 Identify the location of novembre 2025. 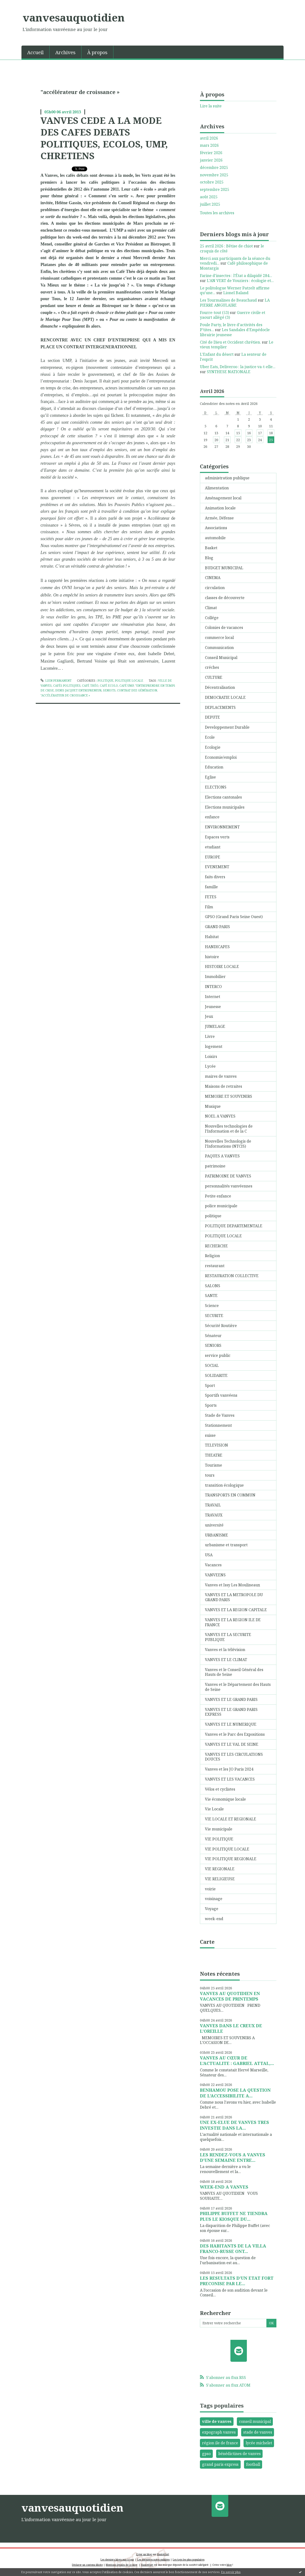
(214, 175).